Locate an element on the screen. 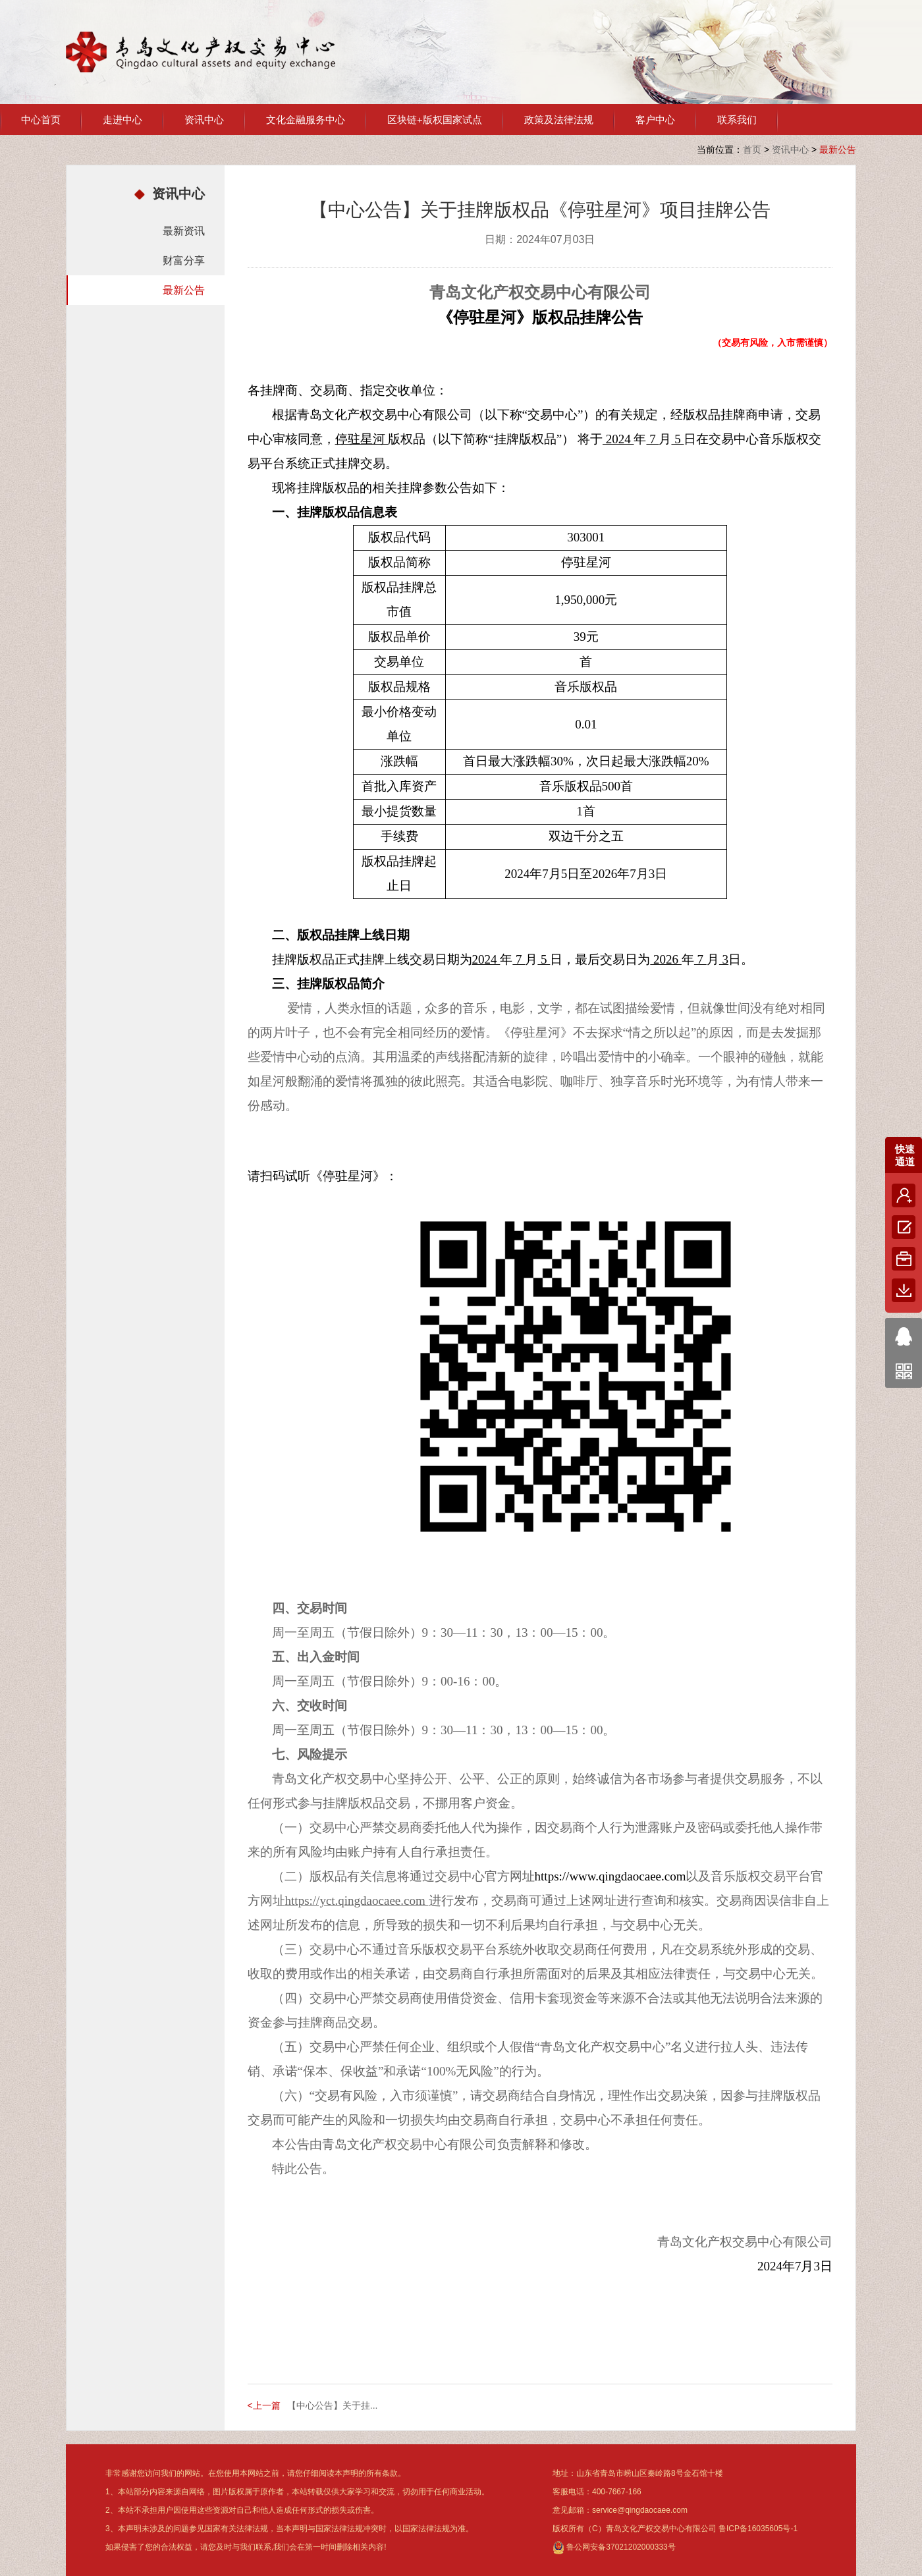 The image size is (922, 2576). 走进中心 is located at coordinates (122, 119).